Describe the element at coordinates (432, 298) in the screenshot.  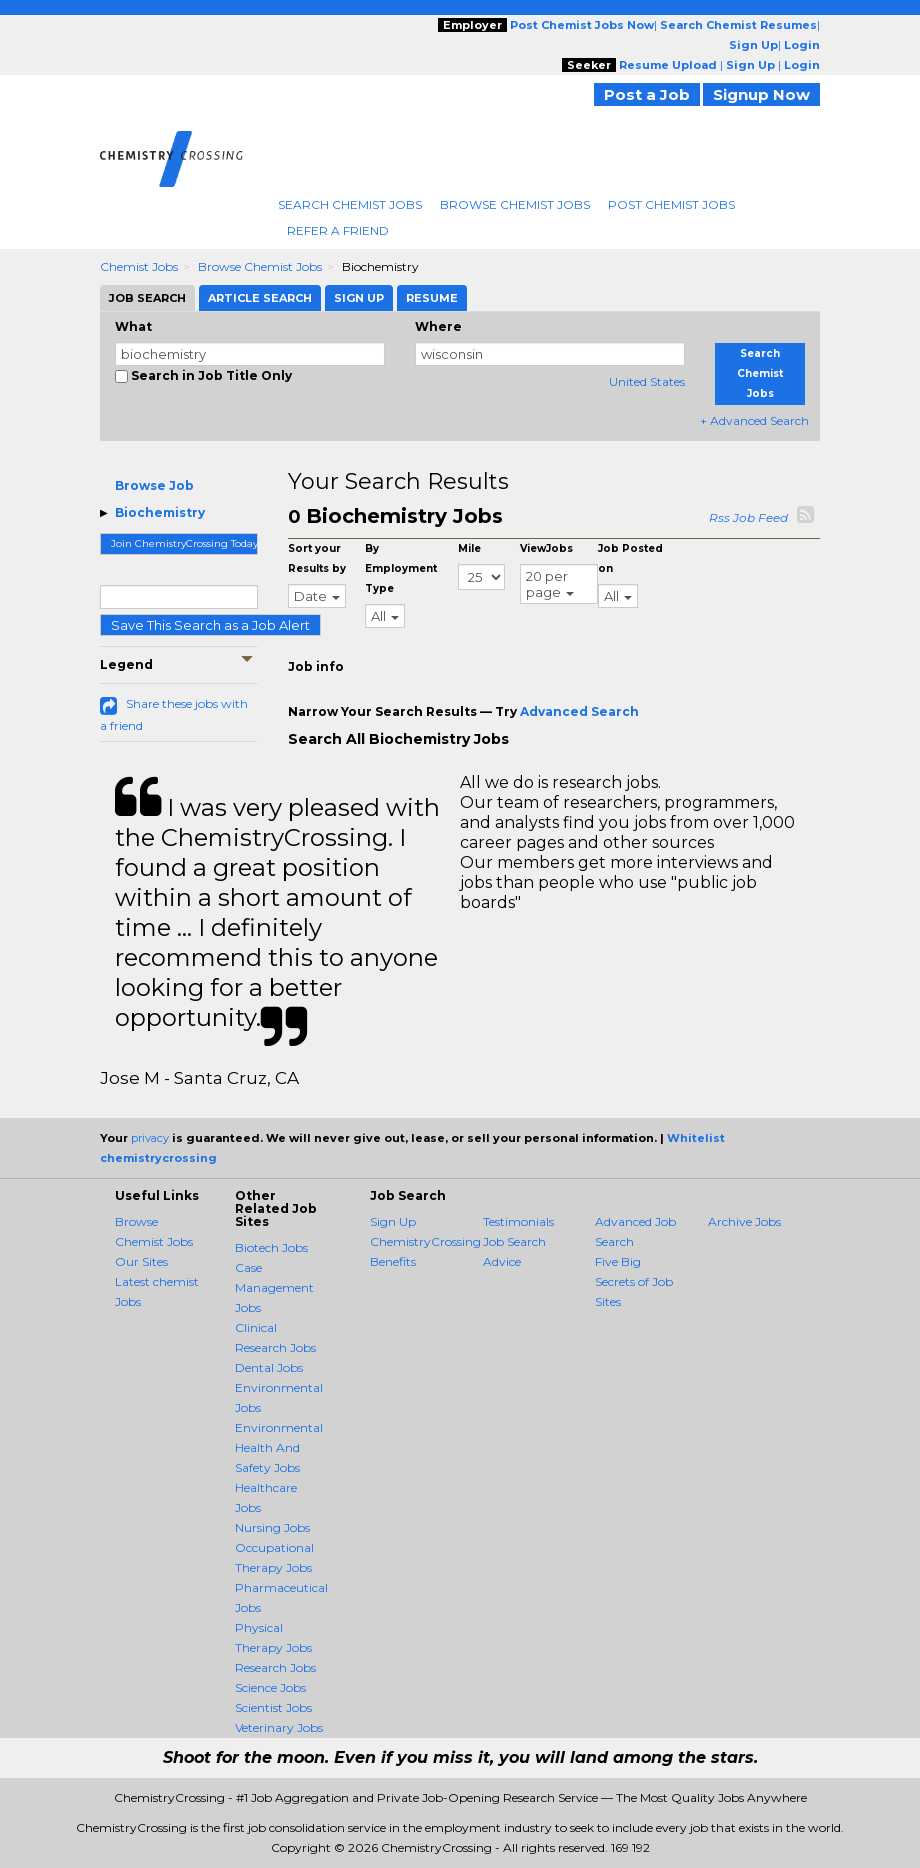
I see `Resume [tab]` at that location.